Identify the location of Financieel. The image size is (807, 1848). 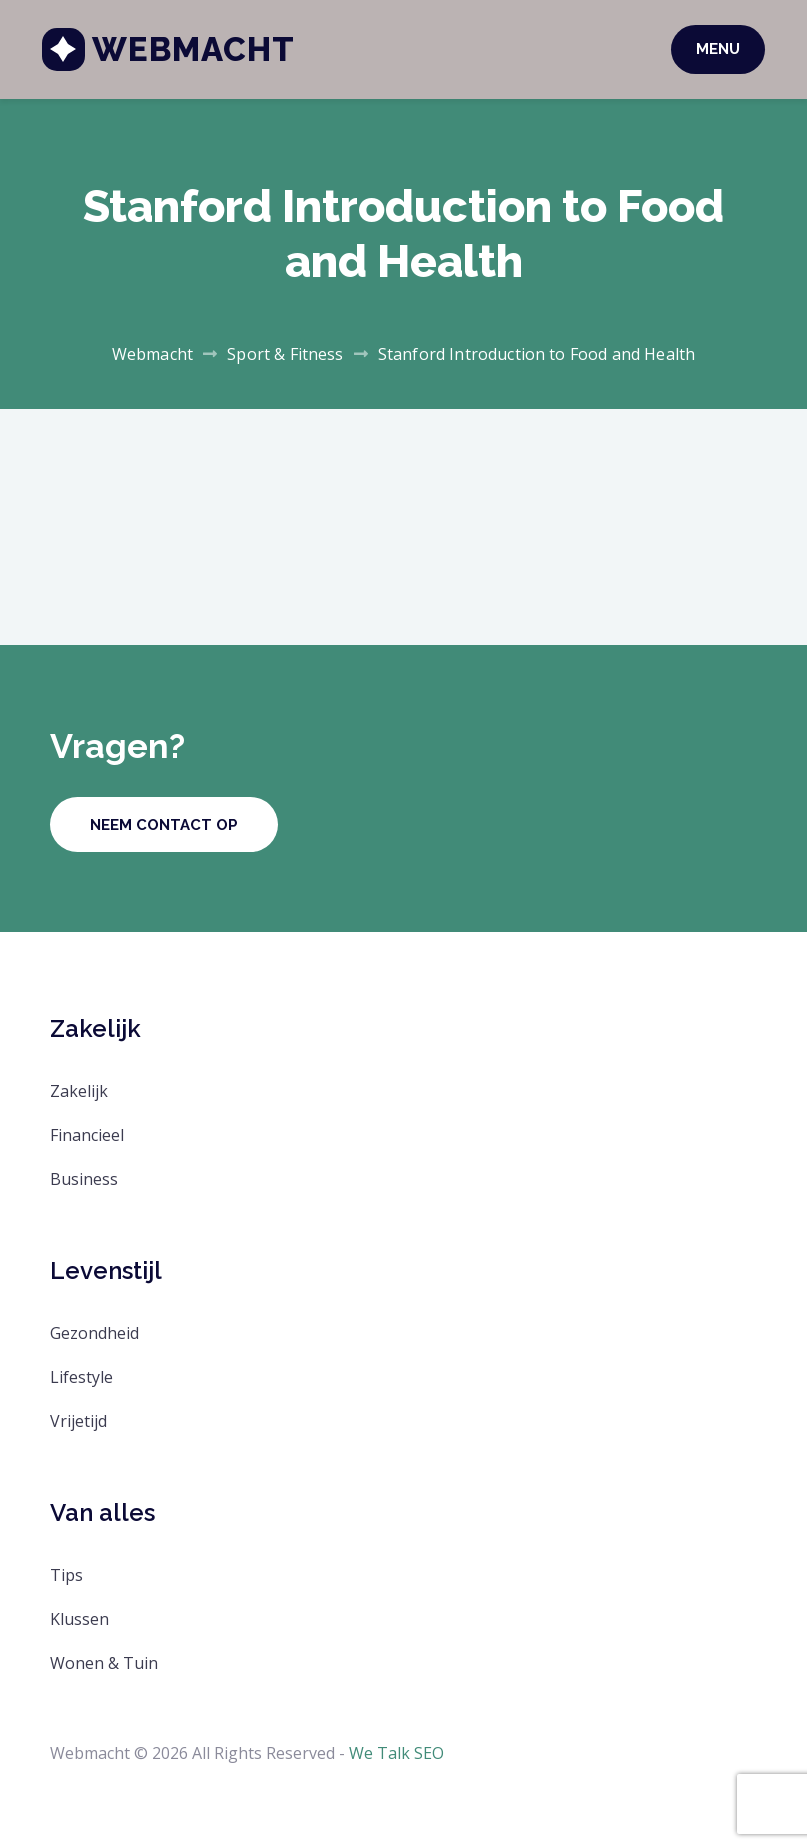
(87, 1135).